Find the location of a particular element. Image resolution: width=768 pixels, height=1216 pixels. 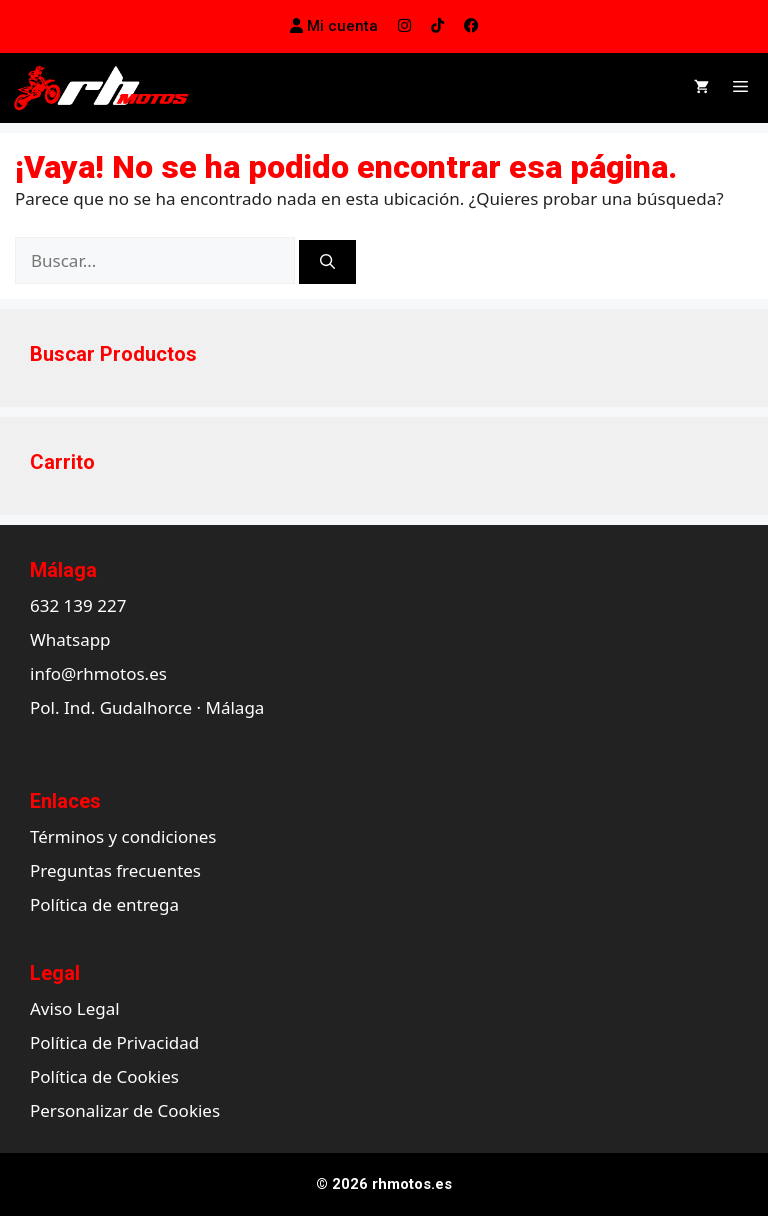

info@rhmotos.es is located at coordinates (98, 673).